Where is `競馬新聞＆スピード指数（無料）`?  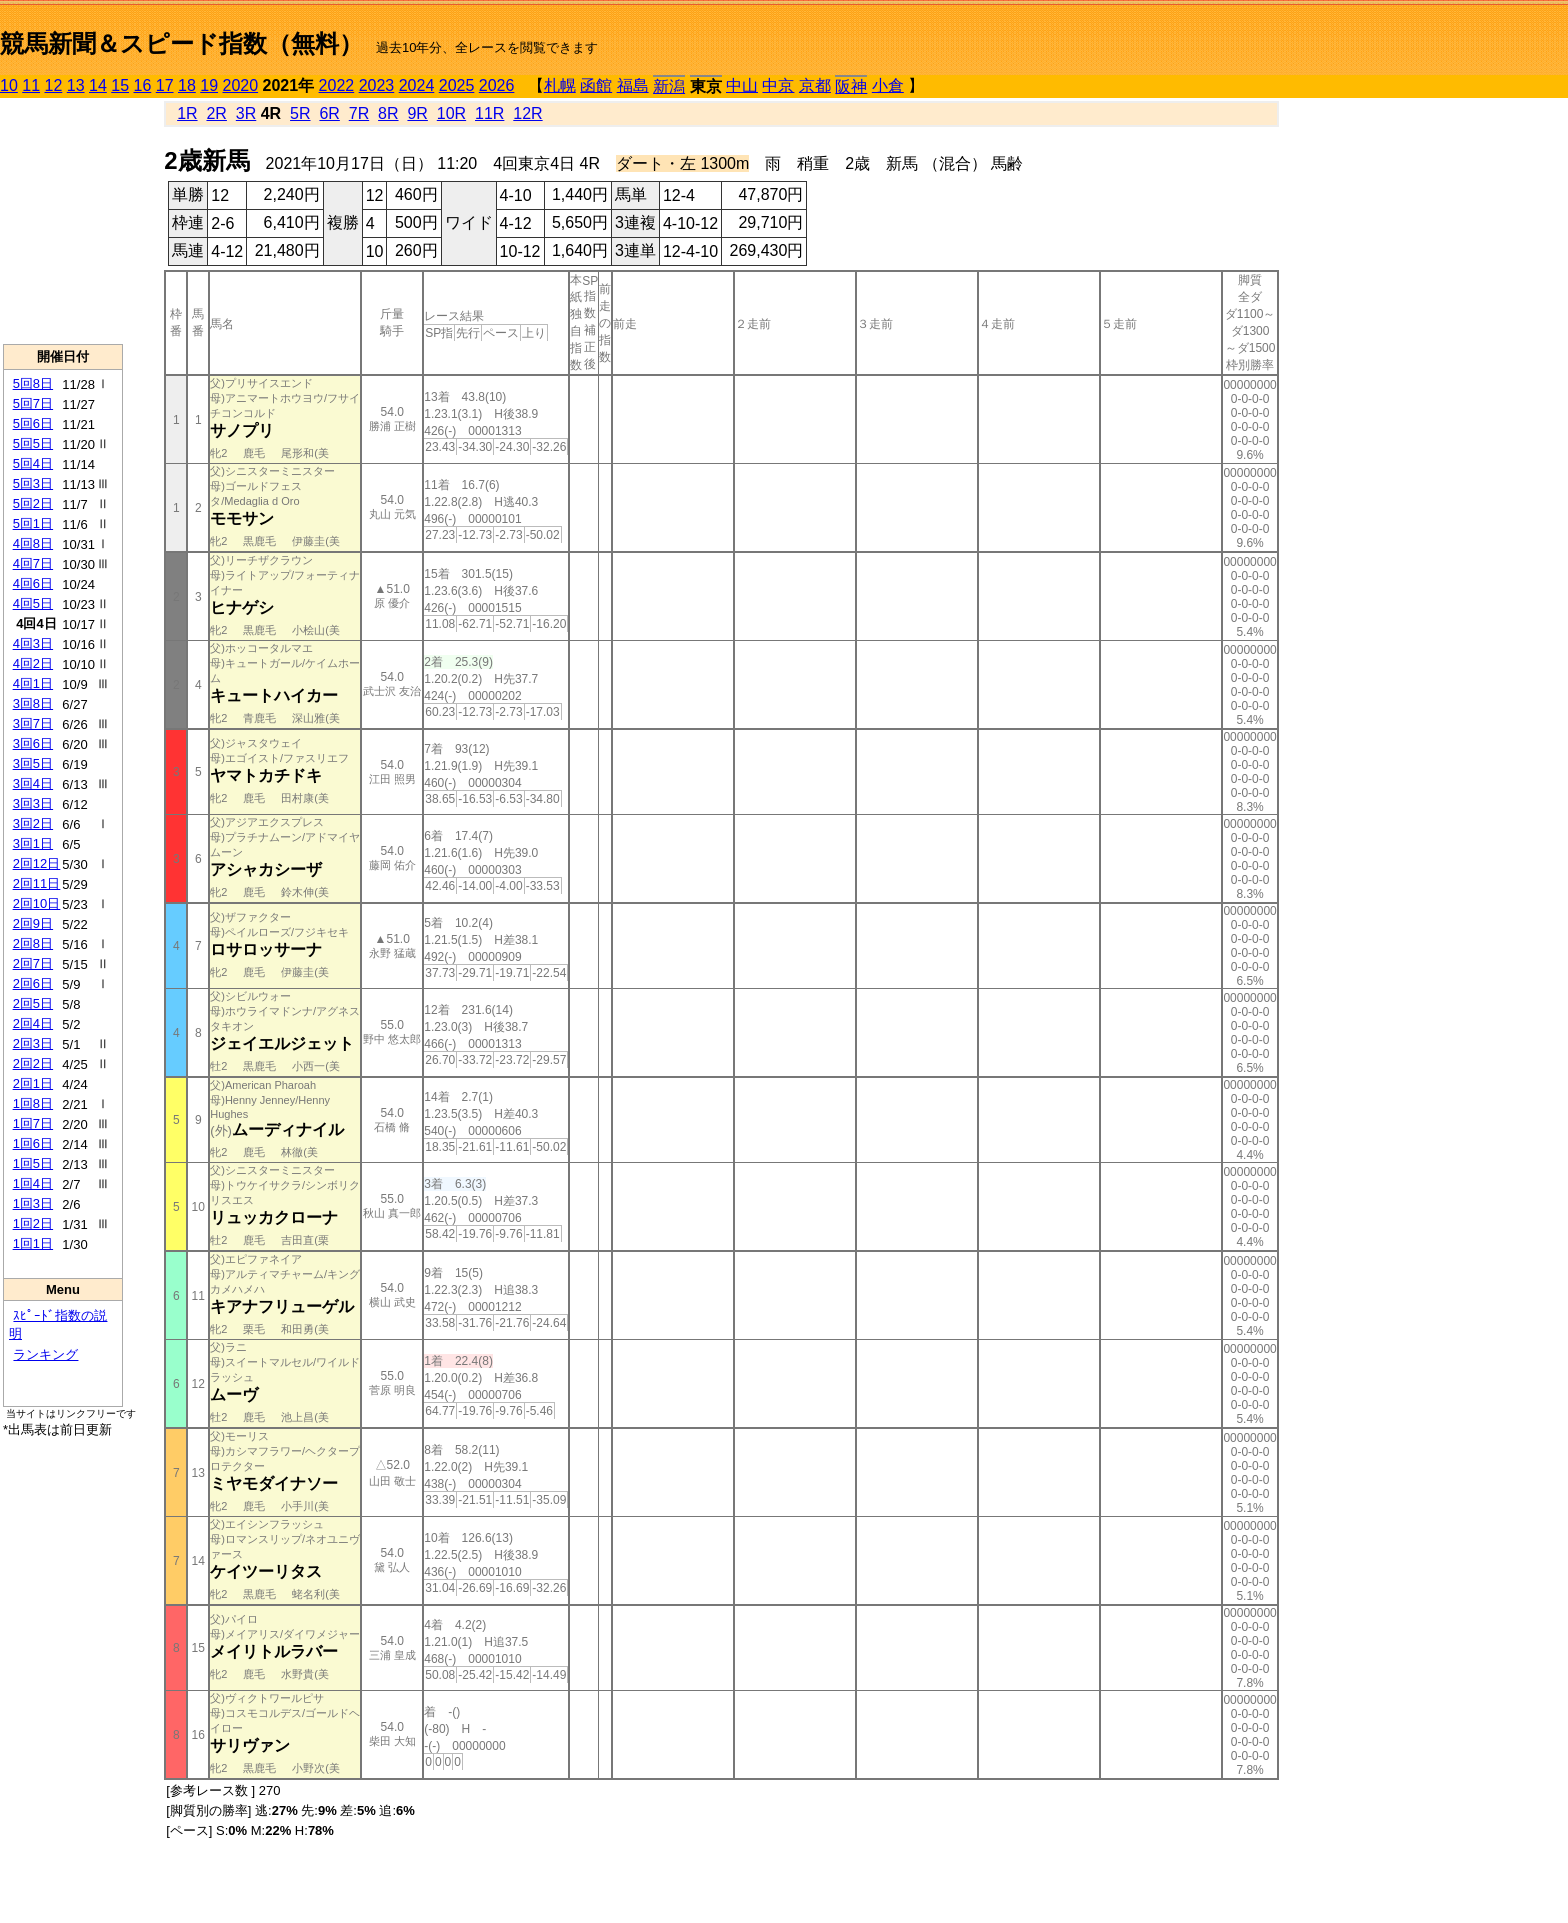 競馬新聞＆スピード指数（無料） is located at coordinates (181, 43).